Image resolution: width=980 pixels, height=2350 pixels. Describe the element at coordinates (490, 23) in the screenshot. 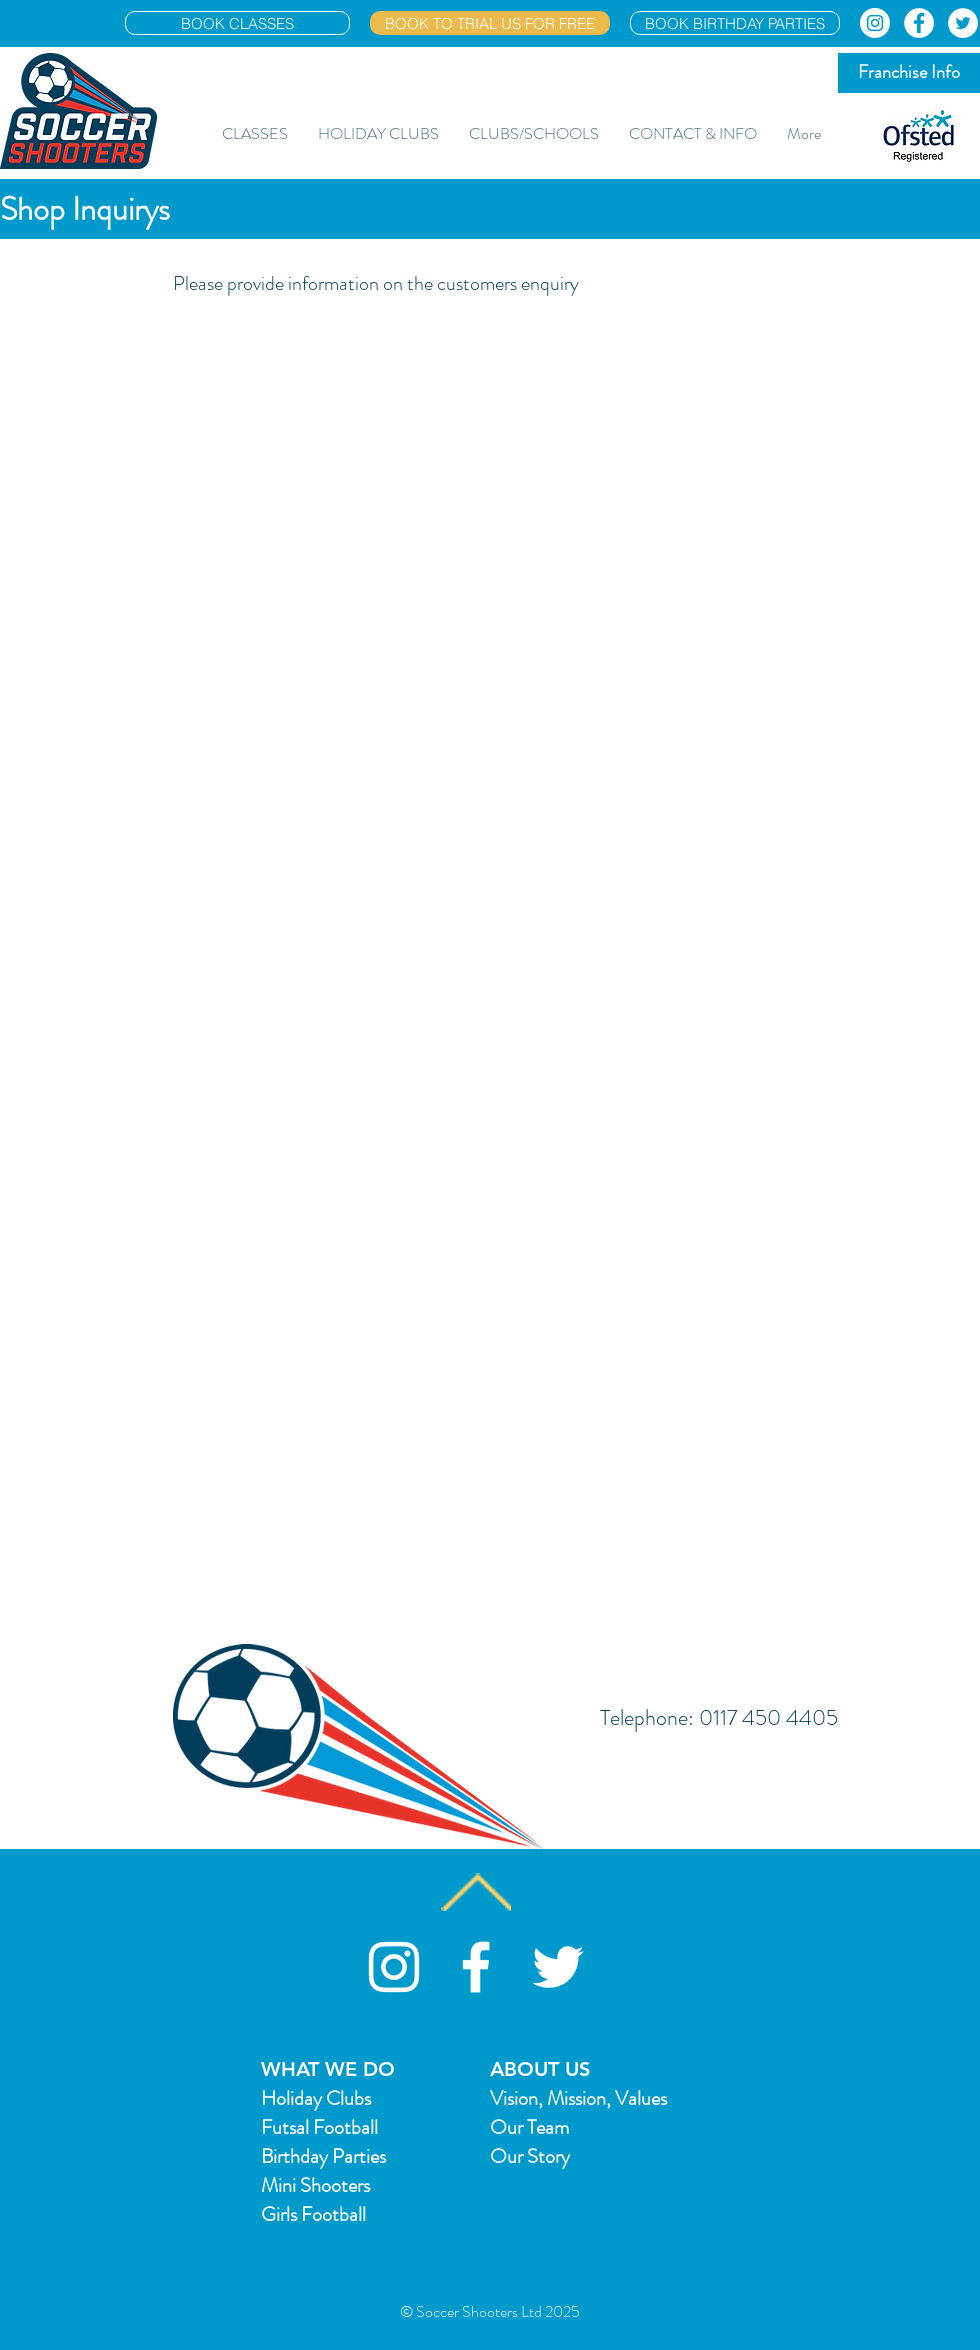

I see `[BOOK TO TRIAL US FOR FREE]` at that location.